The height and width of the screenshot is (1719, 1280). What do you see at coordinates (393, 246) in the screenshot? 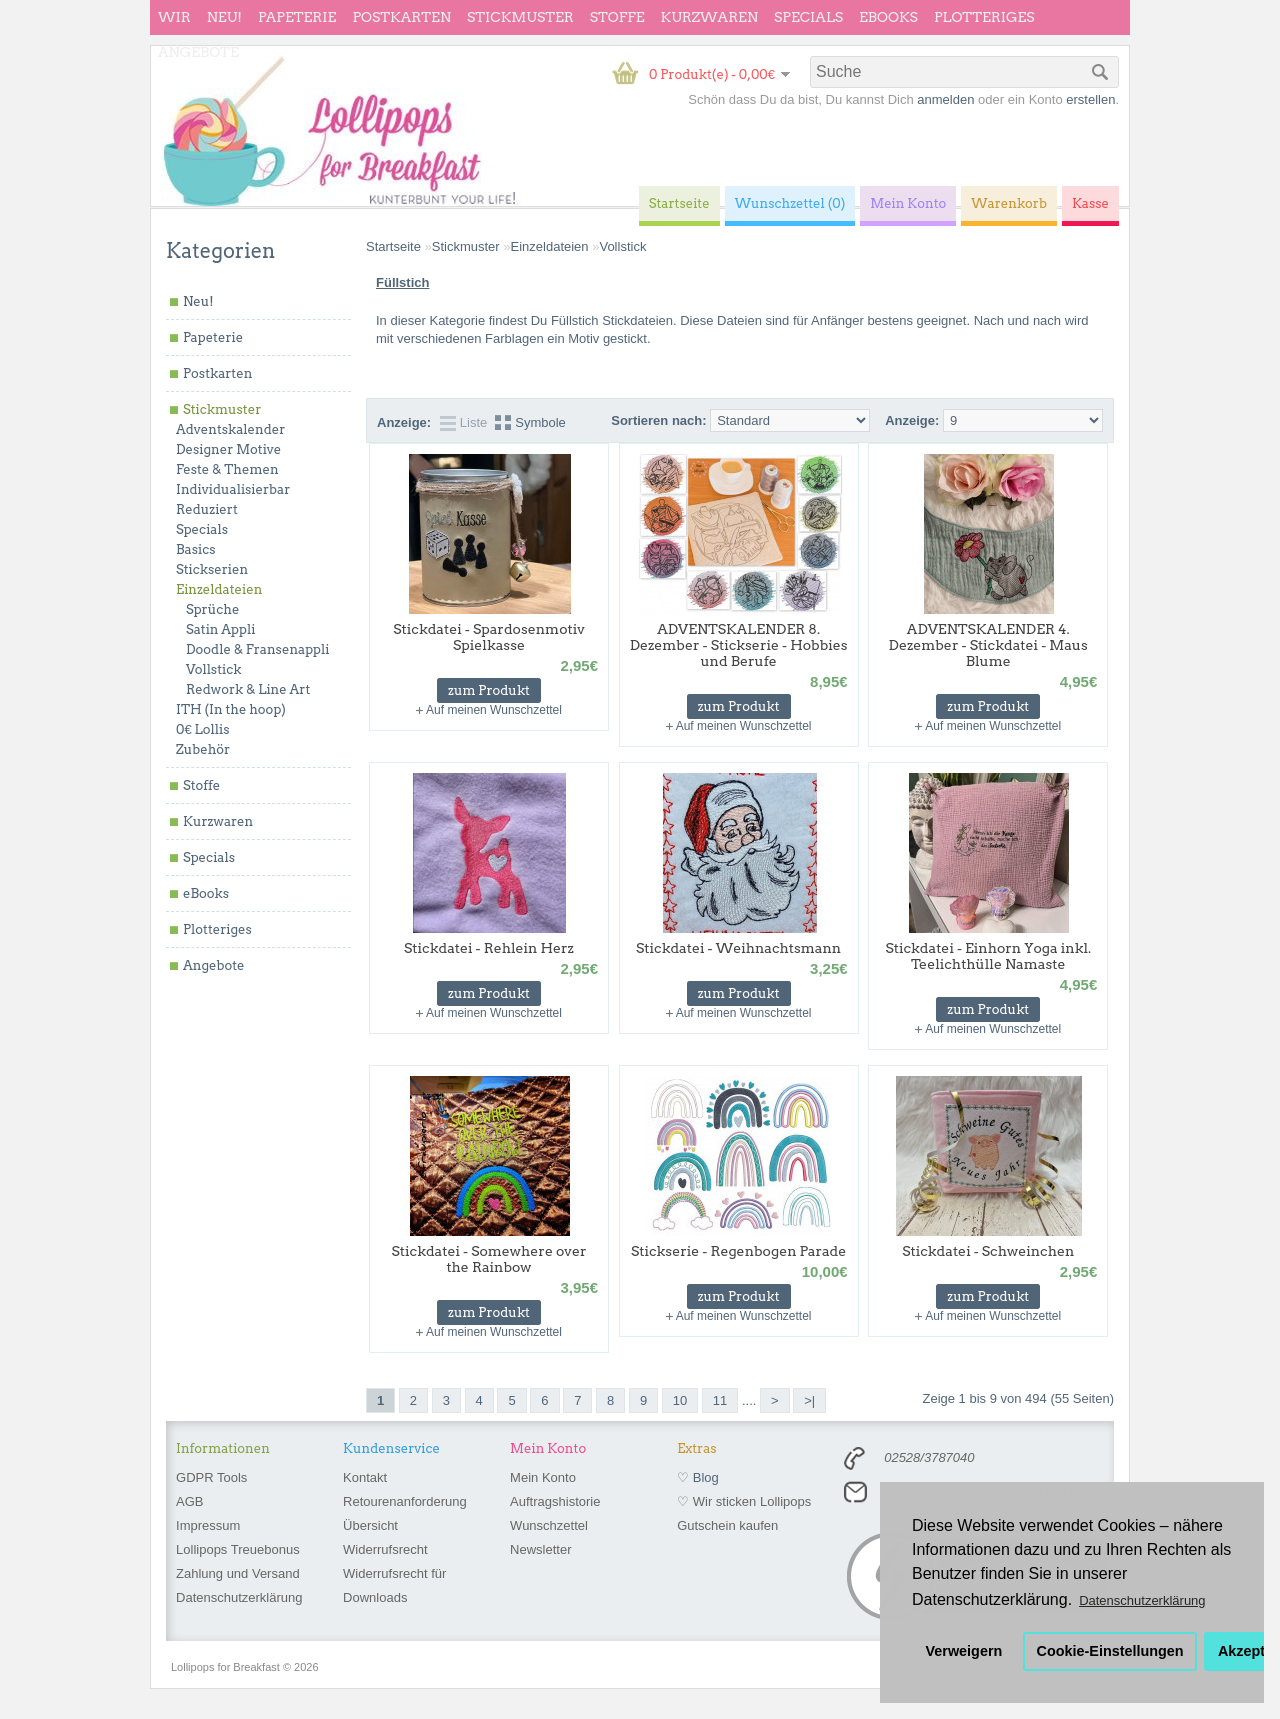
I see `Startseite` at bounding box center [393, 246].